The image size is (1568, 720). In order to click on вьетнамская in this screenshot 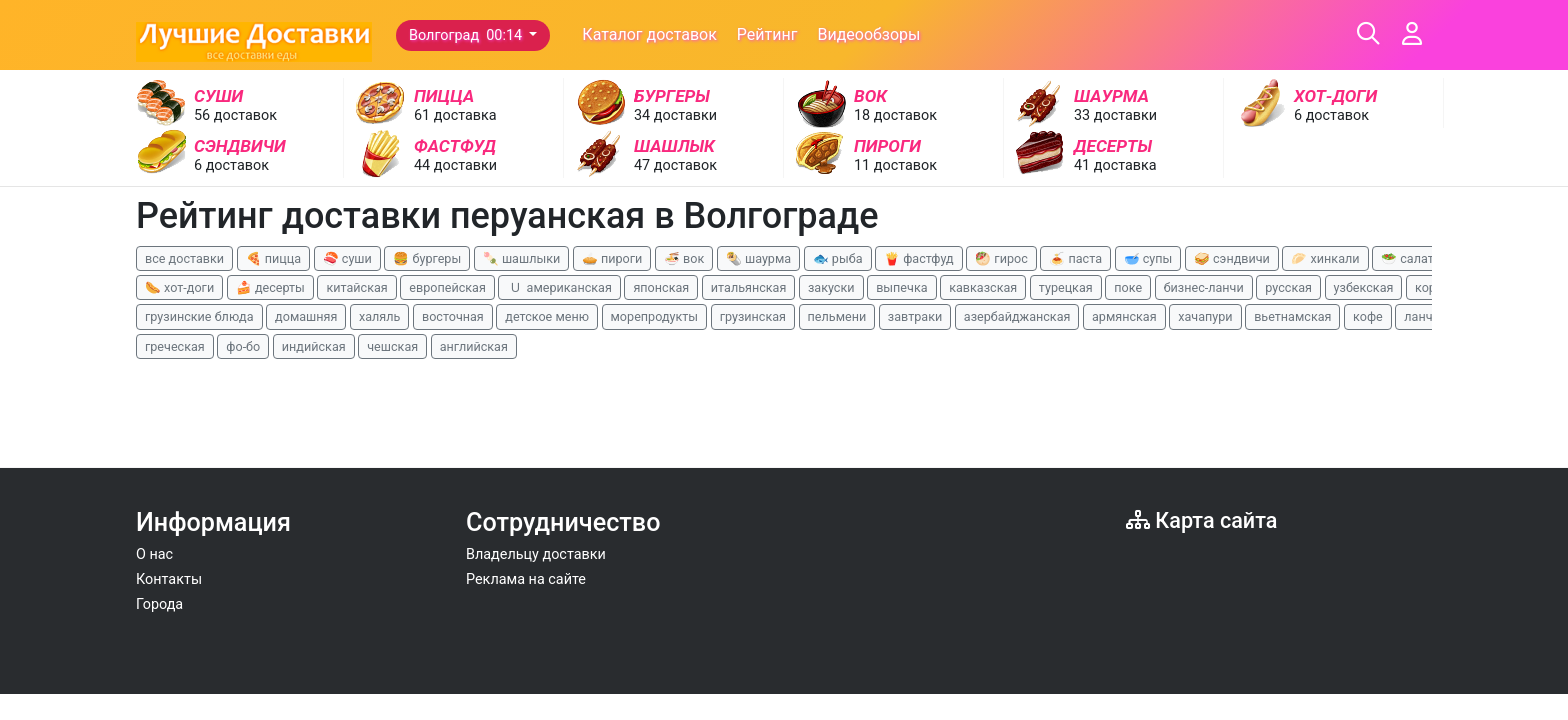, I will do `click(1292, 316)`.